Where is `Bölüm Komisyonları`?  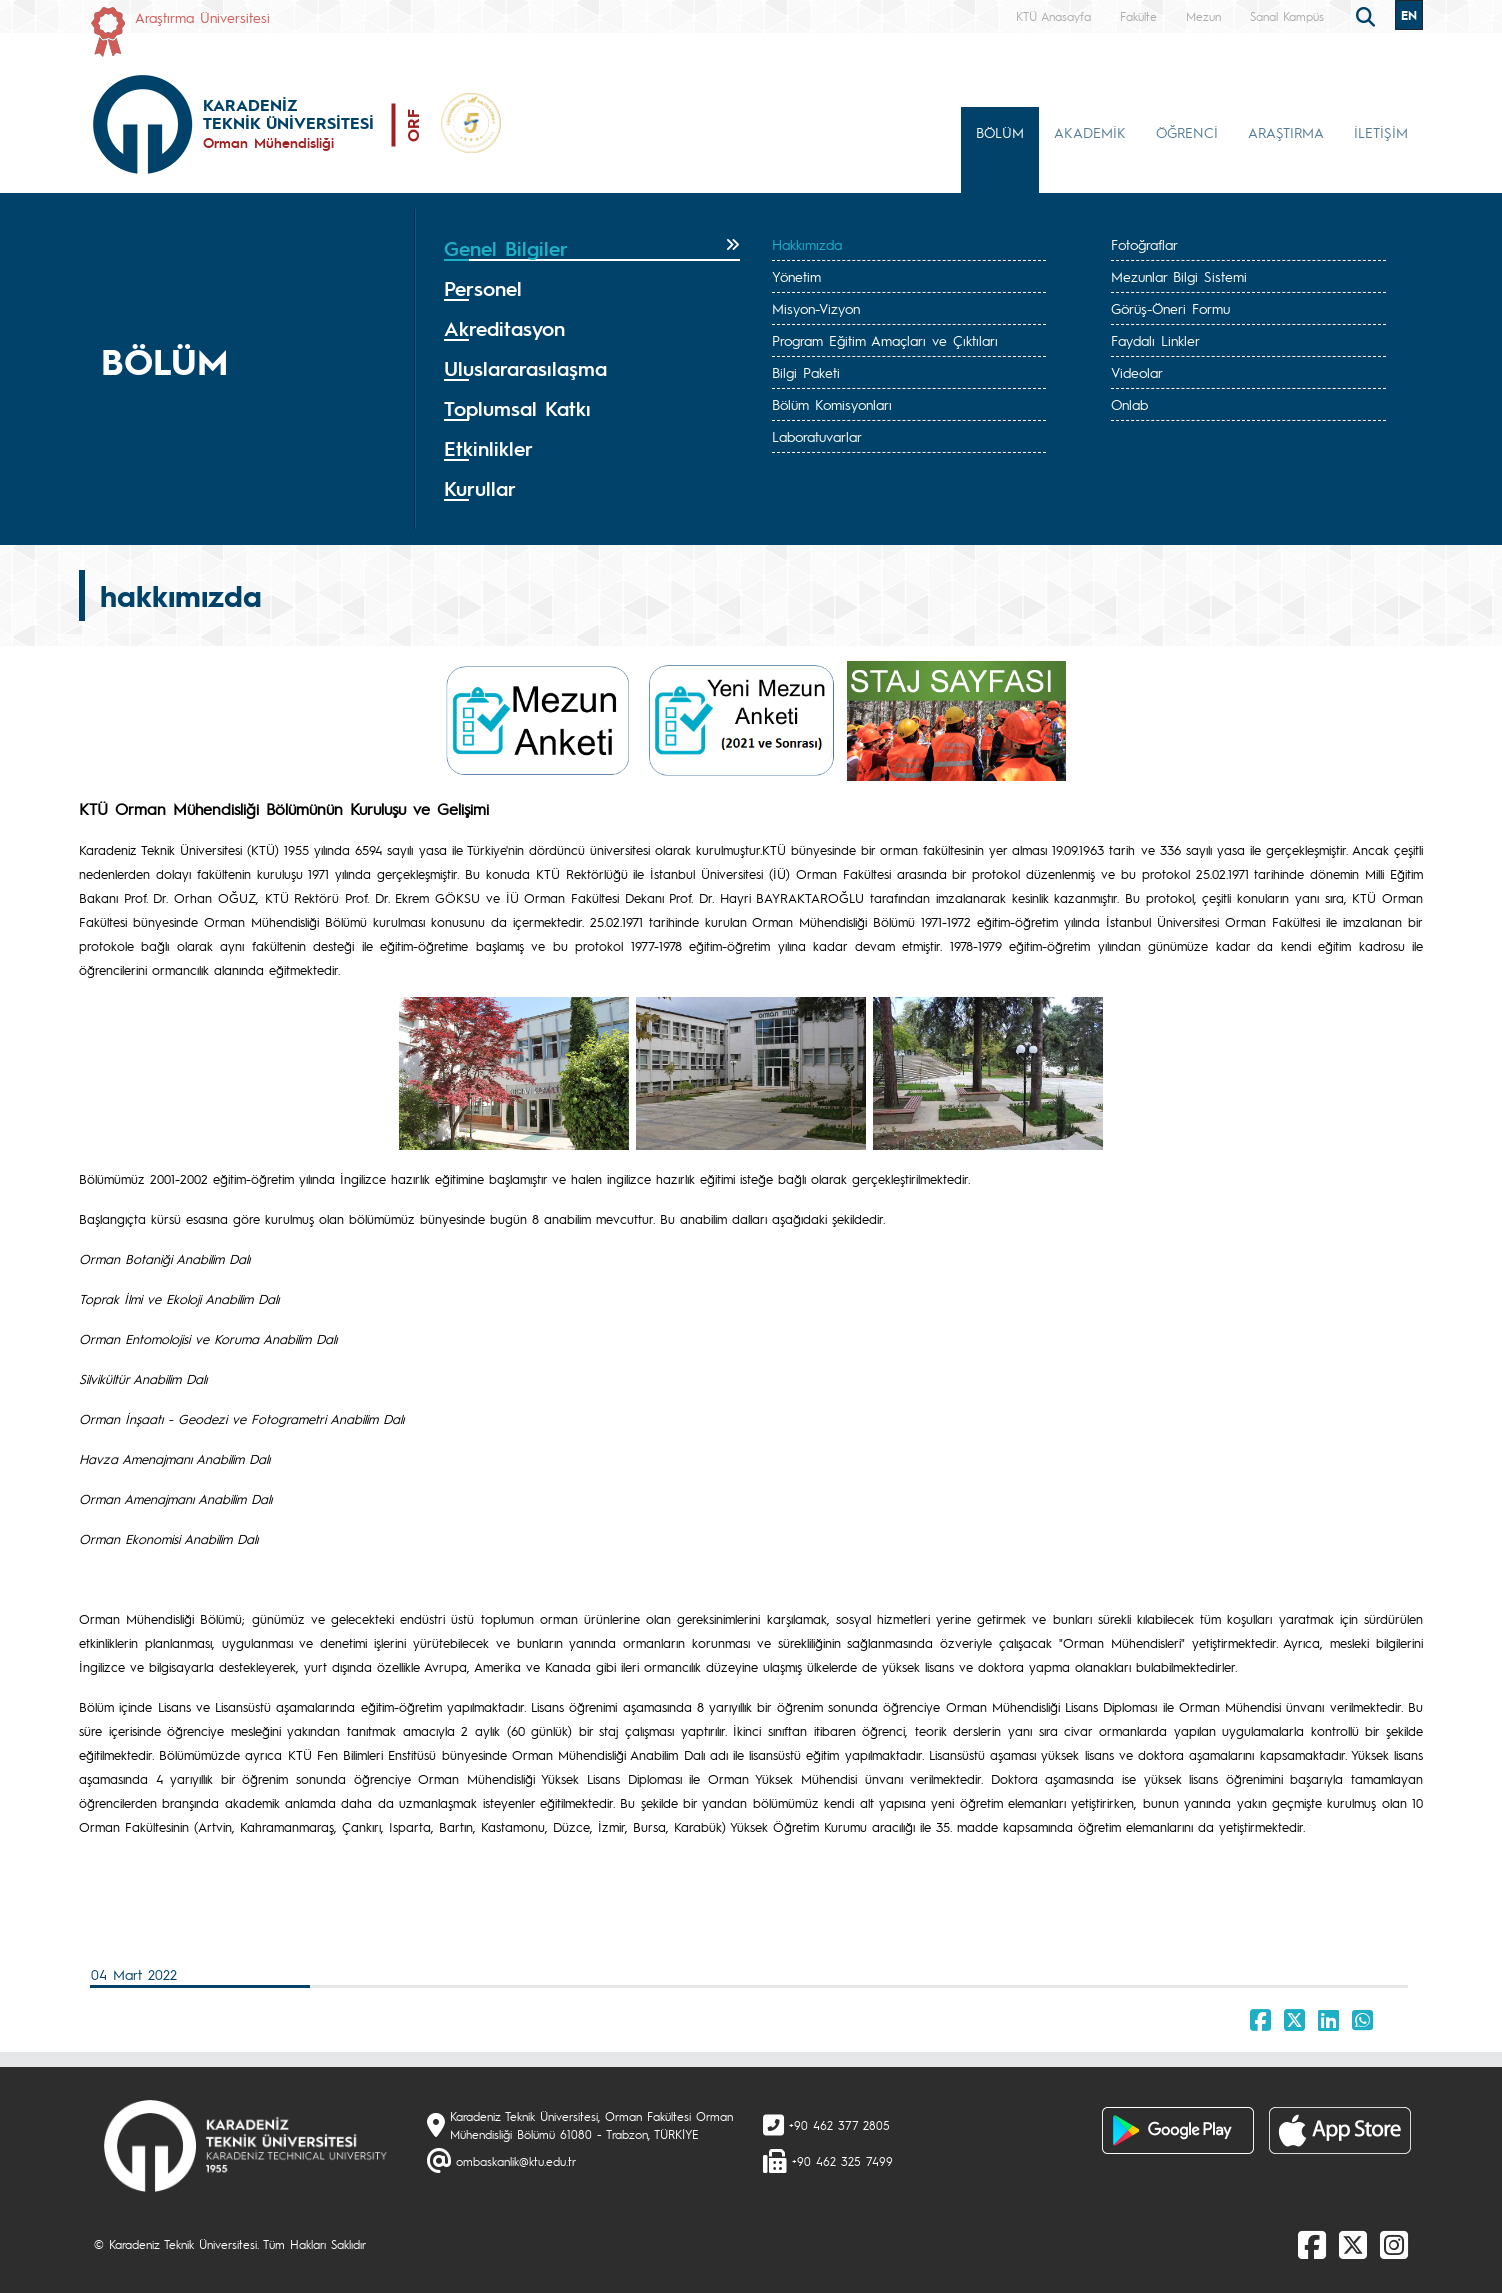
Bölüm Komisyonları is located at coordinates (832, 404).